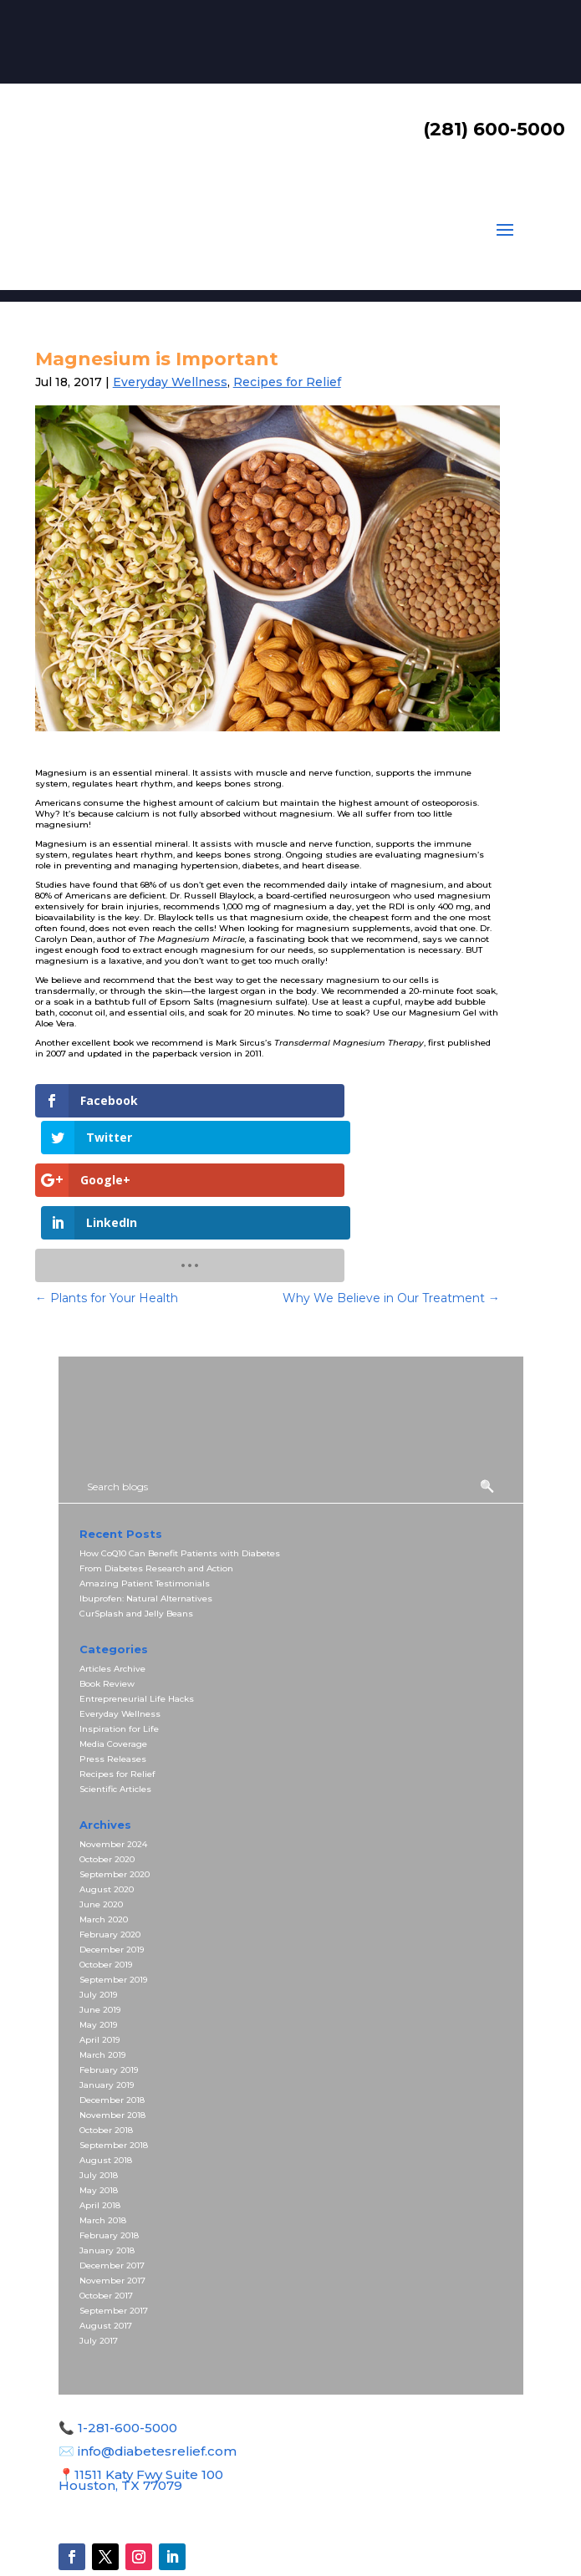 This screenshot has height=2576, width=581. What do you see at coordinates (99, 1930) in the screenshot?
I see `June 2019` at bounding box center [99, 1930].